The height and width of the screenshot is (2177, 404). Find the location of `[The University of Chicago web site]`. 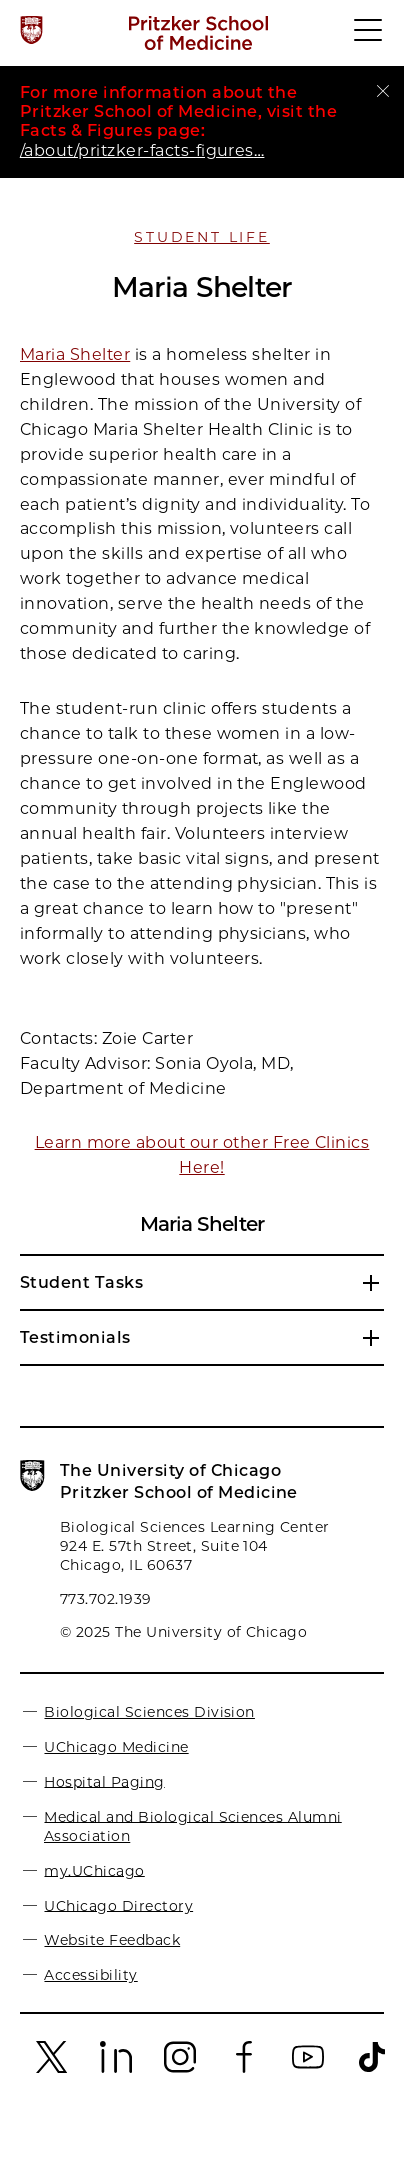

[The University of Chicago web site] is located at coordinates (31, 30).